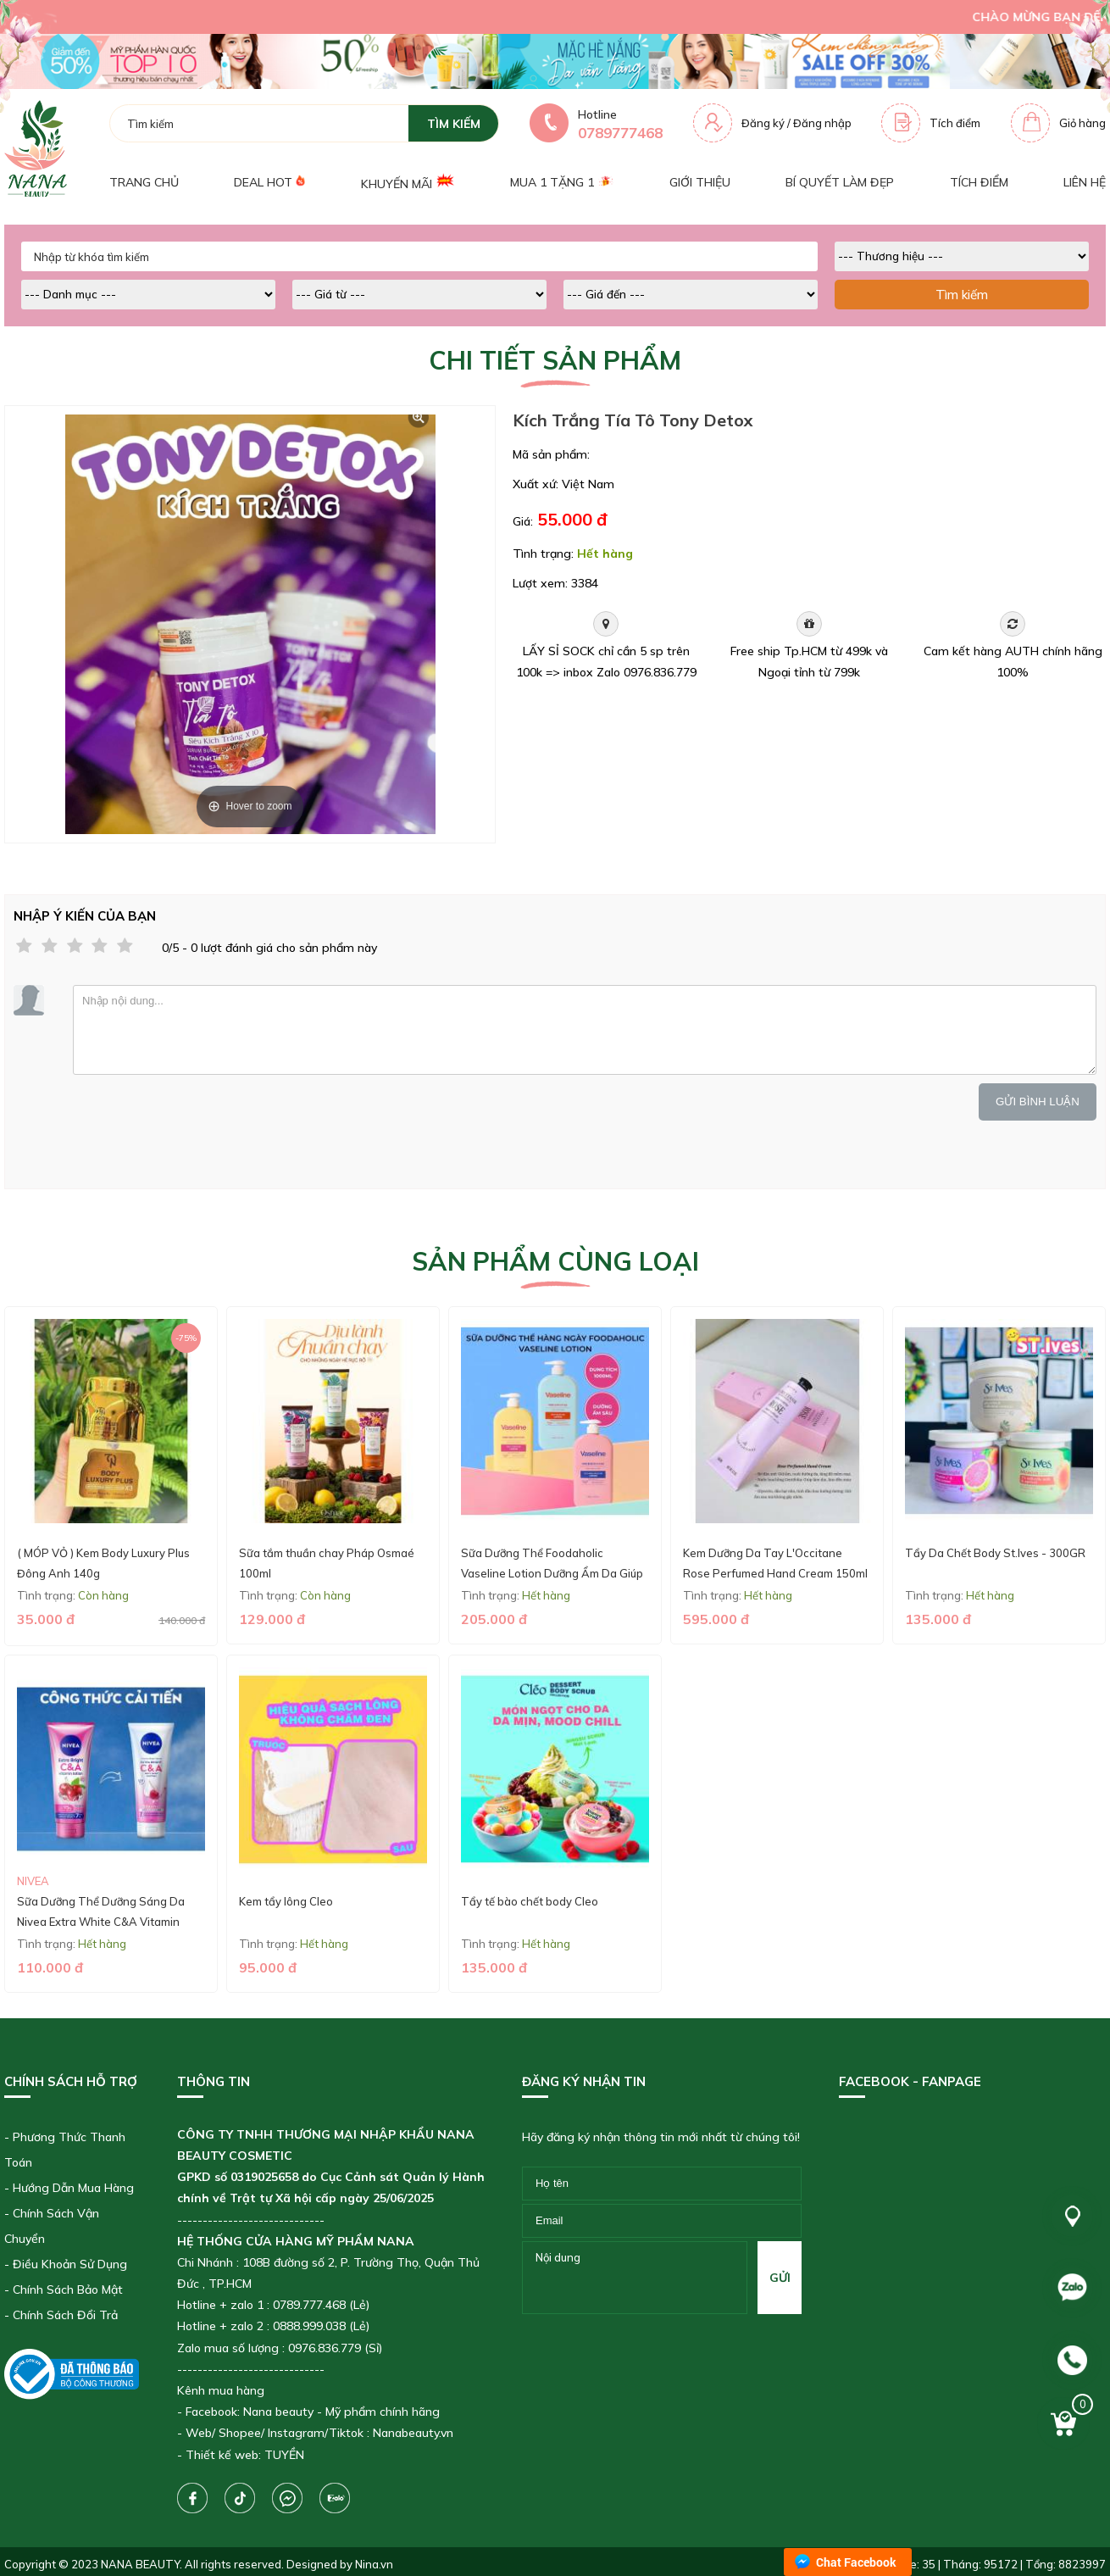 The height and width of the screenshot is (2576, 1110). Describe the element at coordinates (562, 182) in the screenshot. I see `Mua 1 tặng 1` at that location.